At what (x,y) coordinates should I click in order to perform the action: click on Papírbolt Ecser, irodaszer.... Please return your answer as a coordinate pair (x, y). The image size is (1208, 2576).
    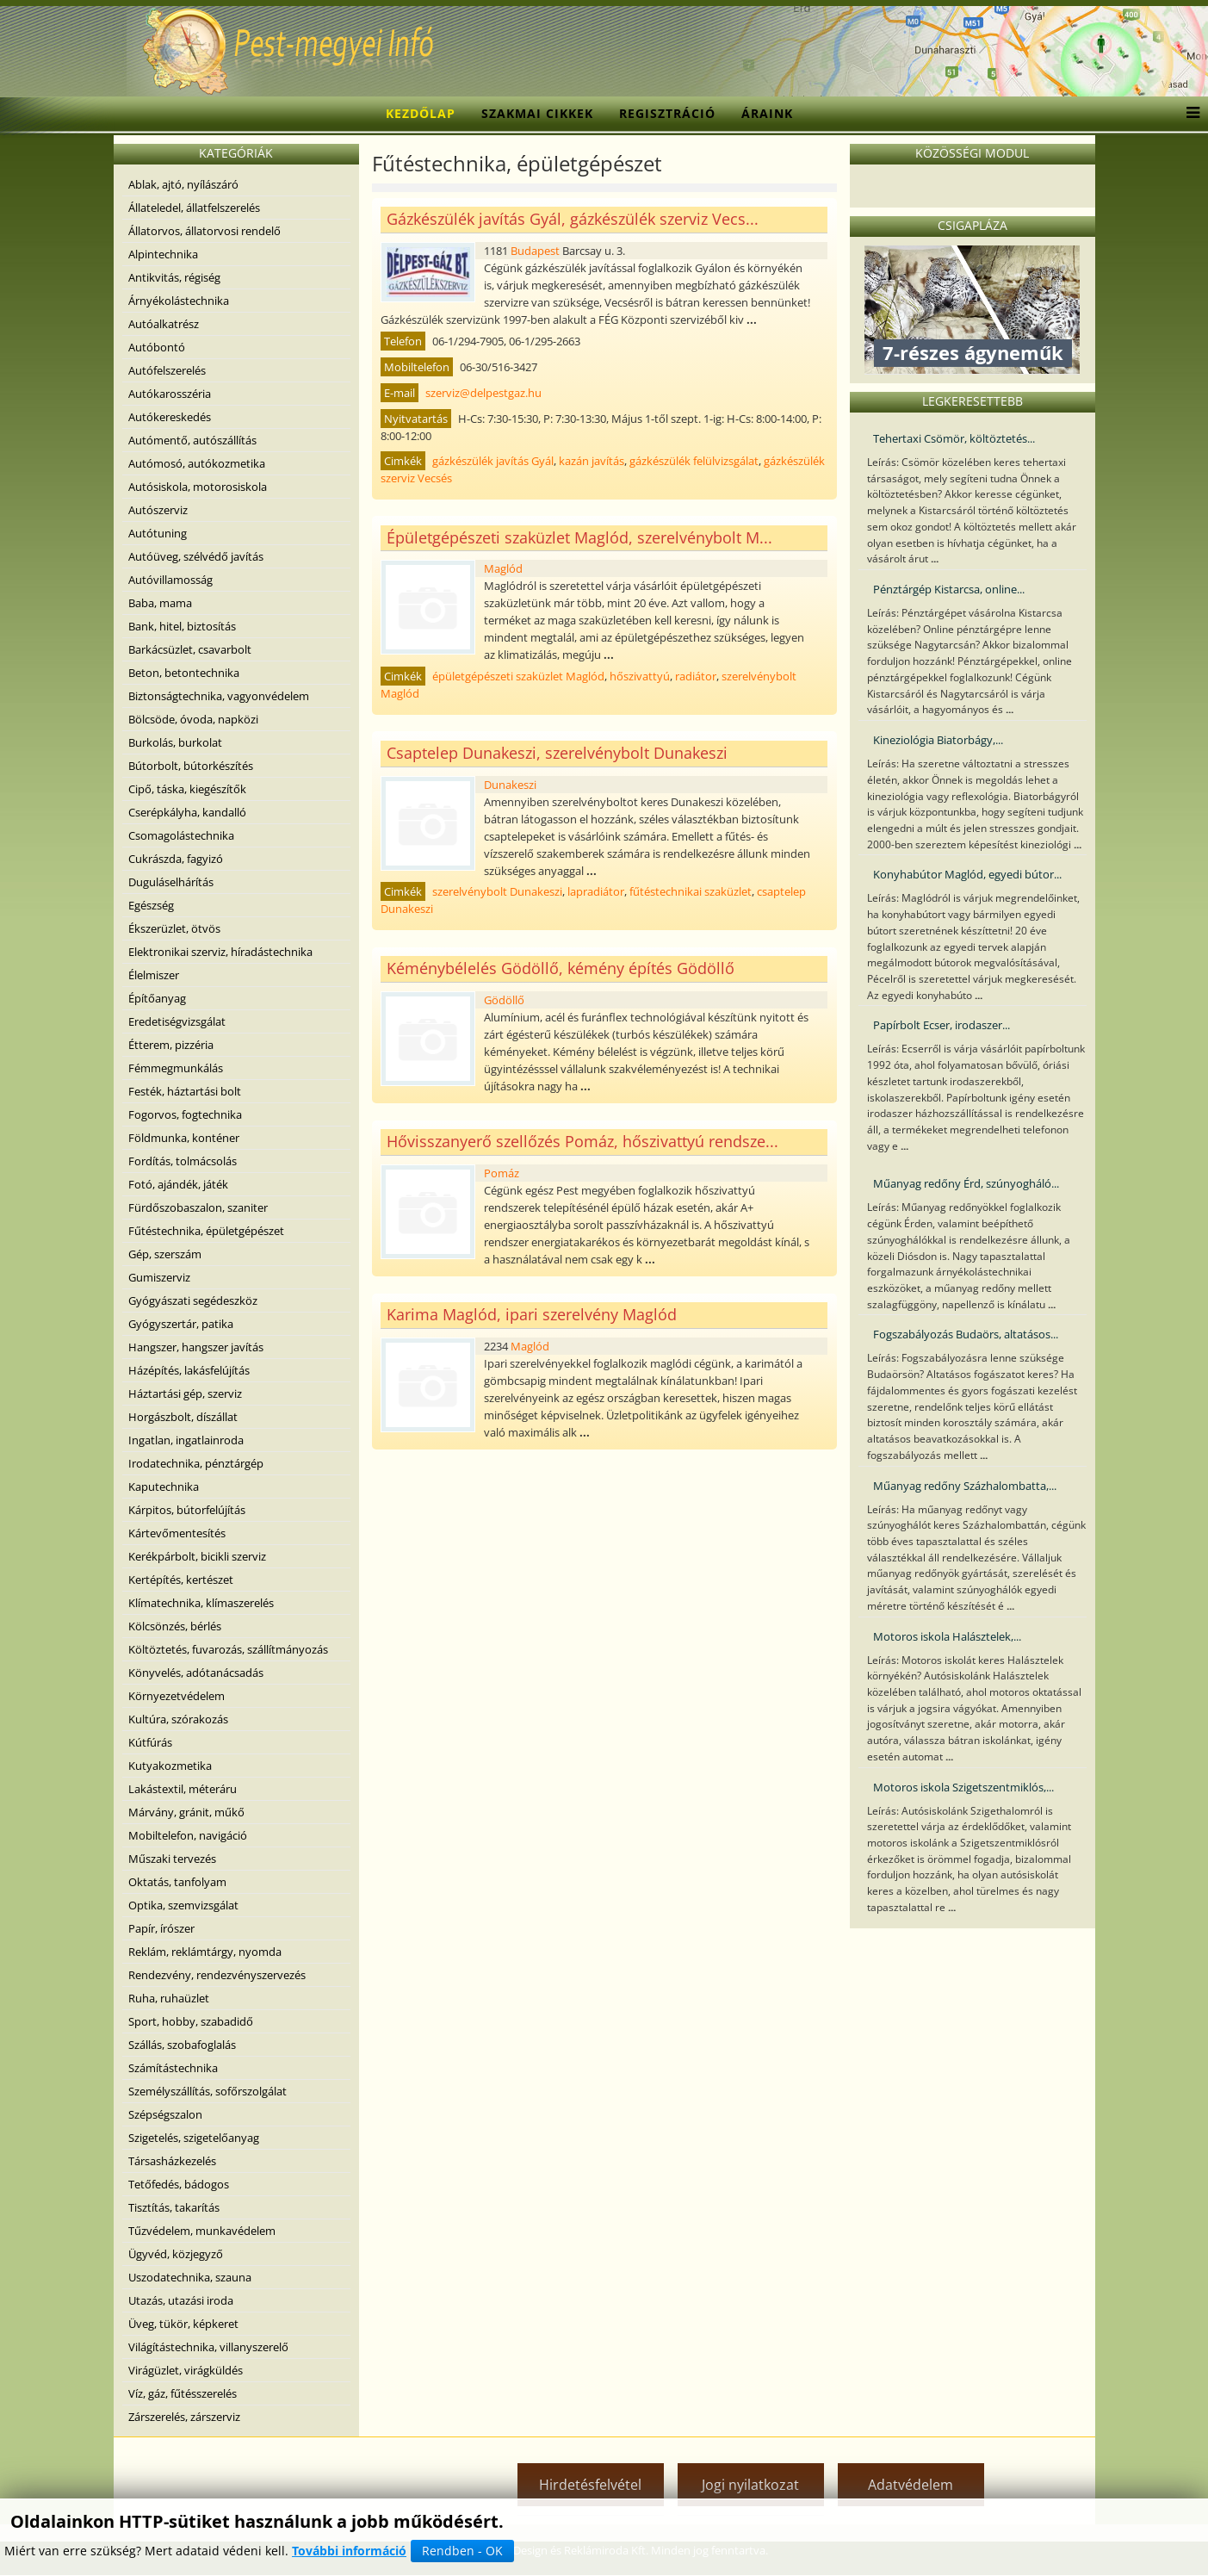
    Looking at the image, I should click on (941, 1025).